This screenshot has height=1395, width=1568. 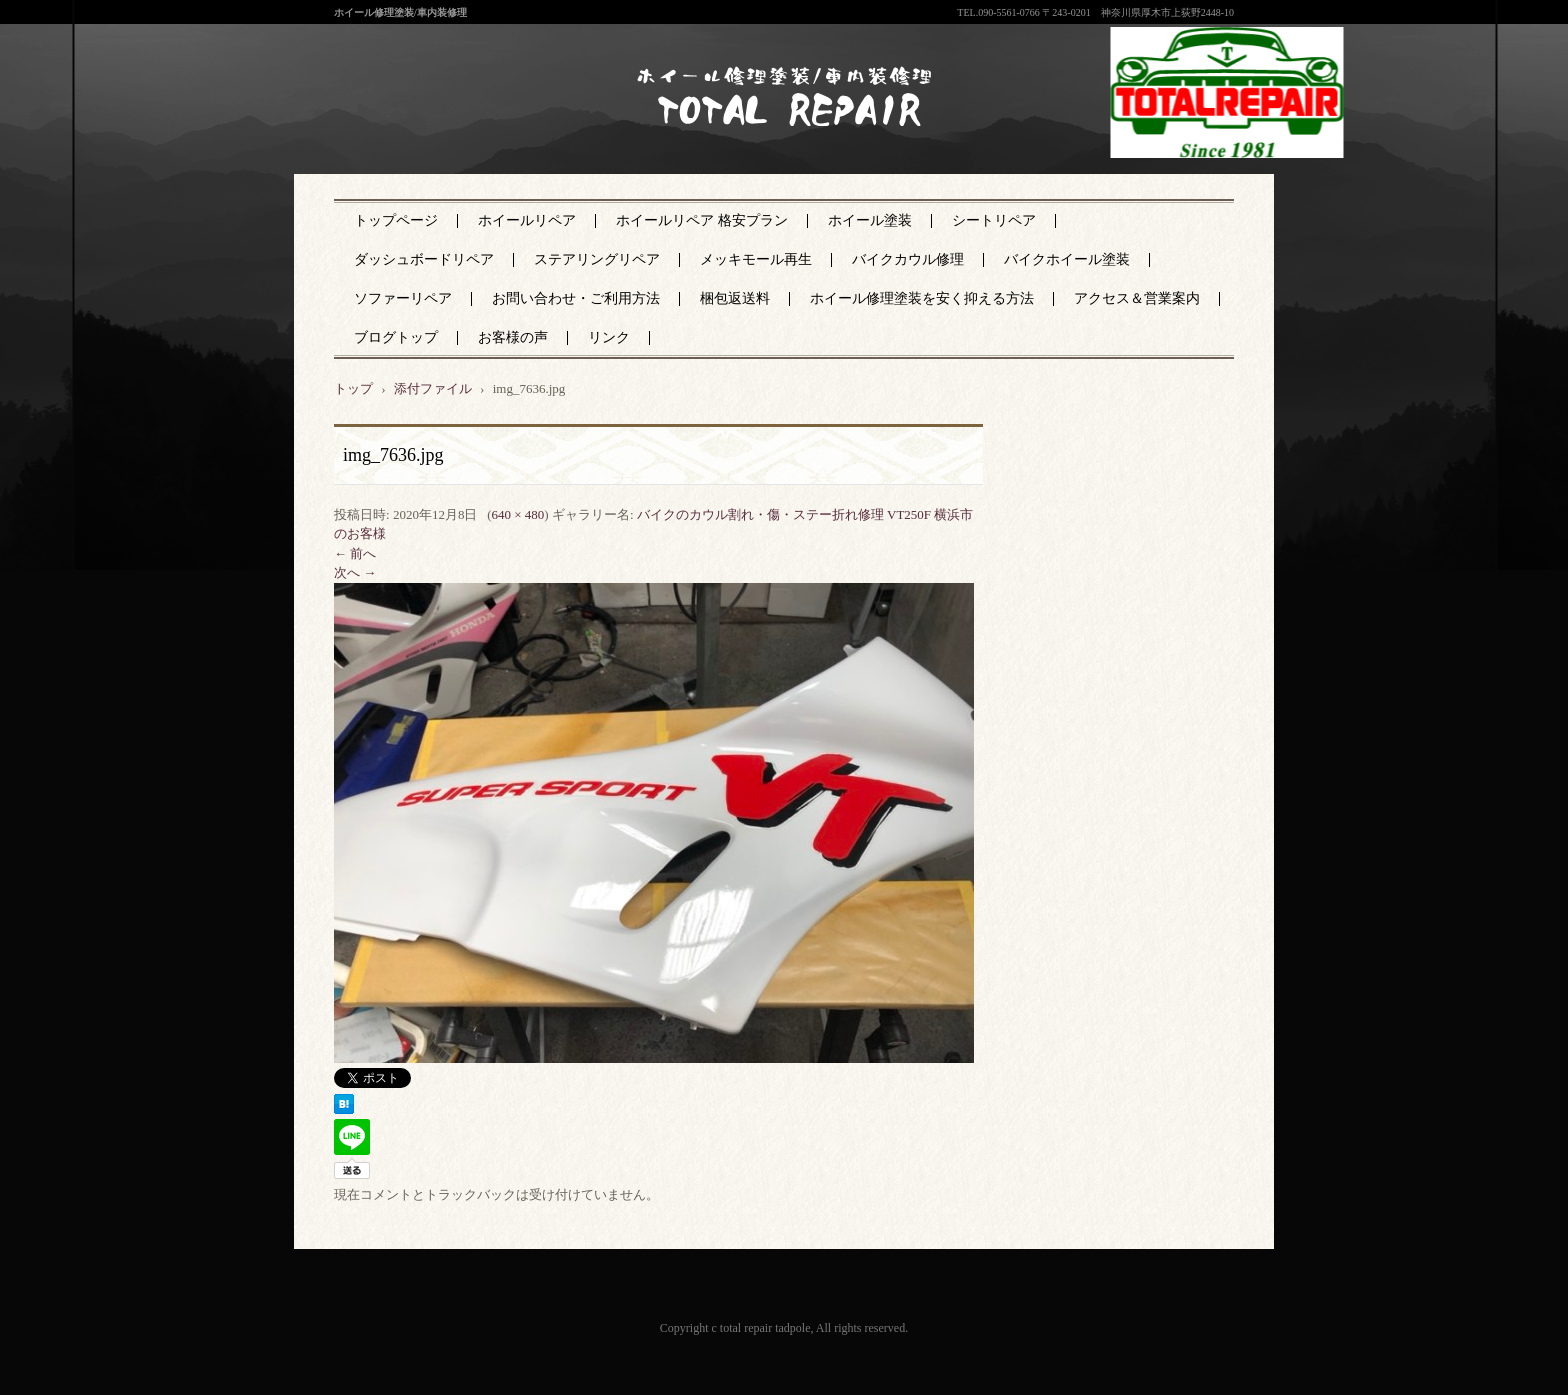 What do you see at coordinates (994, 220) in the screenshot?
I see `シートリペア` at bounding box center [994, 220].